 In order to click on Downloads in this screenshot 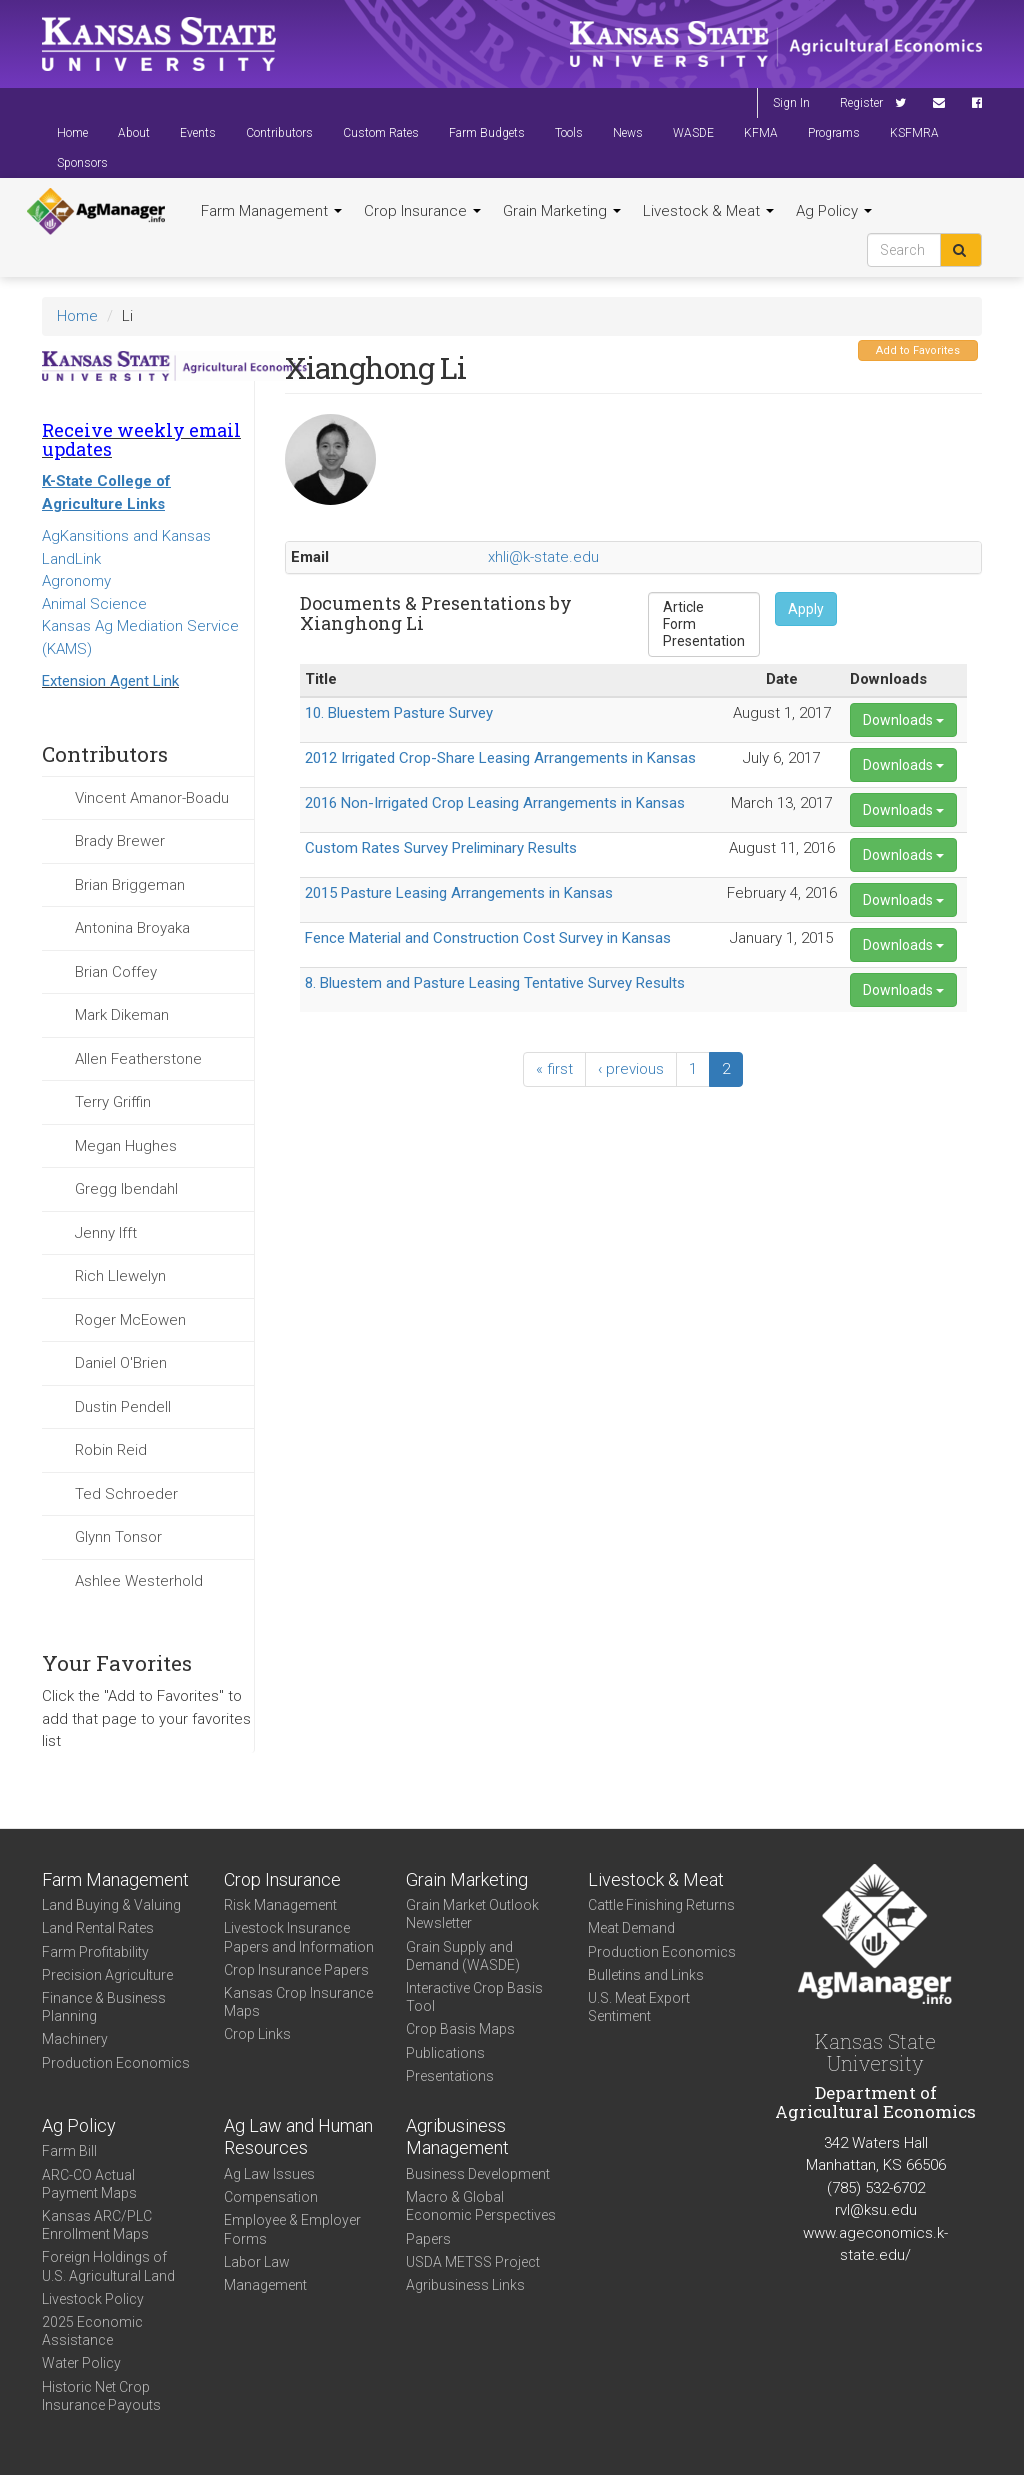, I will do `click(903, 720)`.